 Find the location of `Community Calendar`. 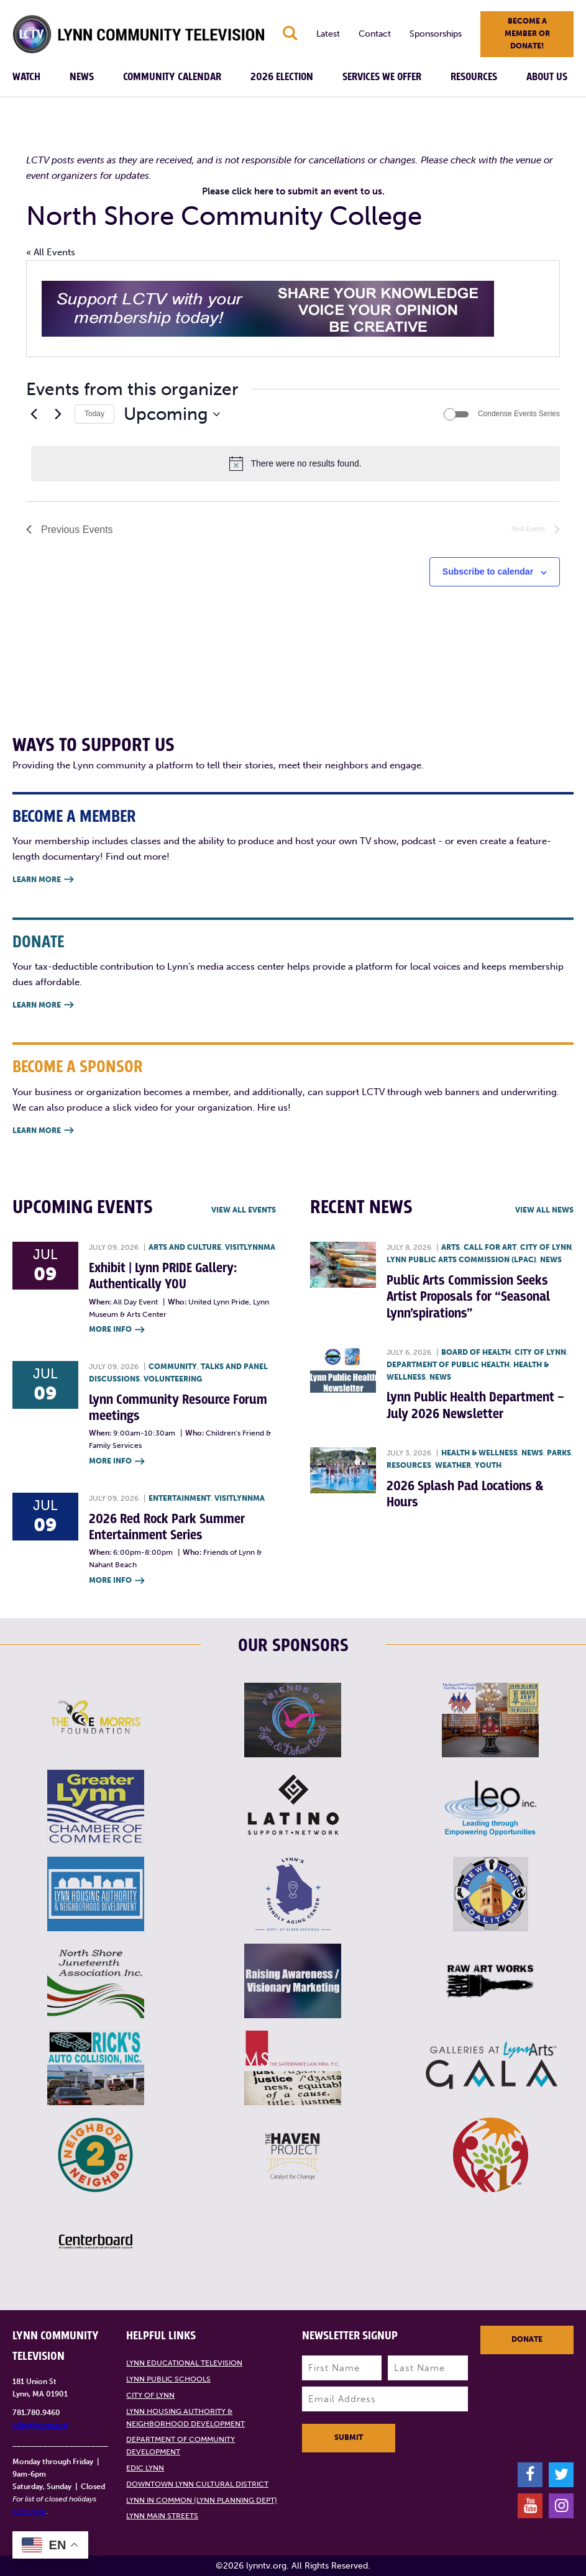

Community Calendar is located at coordinates (172, 77).